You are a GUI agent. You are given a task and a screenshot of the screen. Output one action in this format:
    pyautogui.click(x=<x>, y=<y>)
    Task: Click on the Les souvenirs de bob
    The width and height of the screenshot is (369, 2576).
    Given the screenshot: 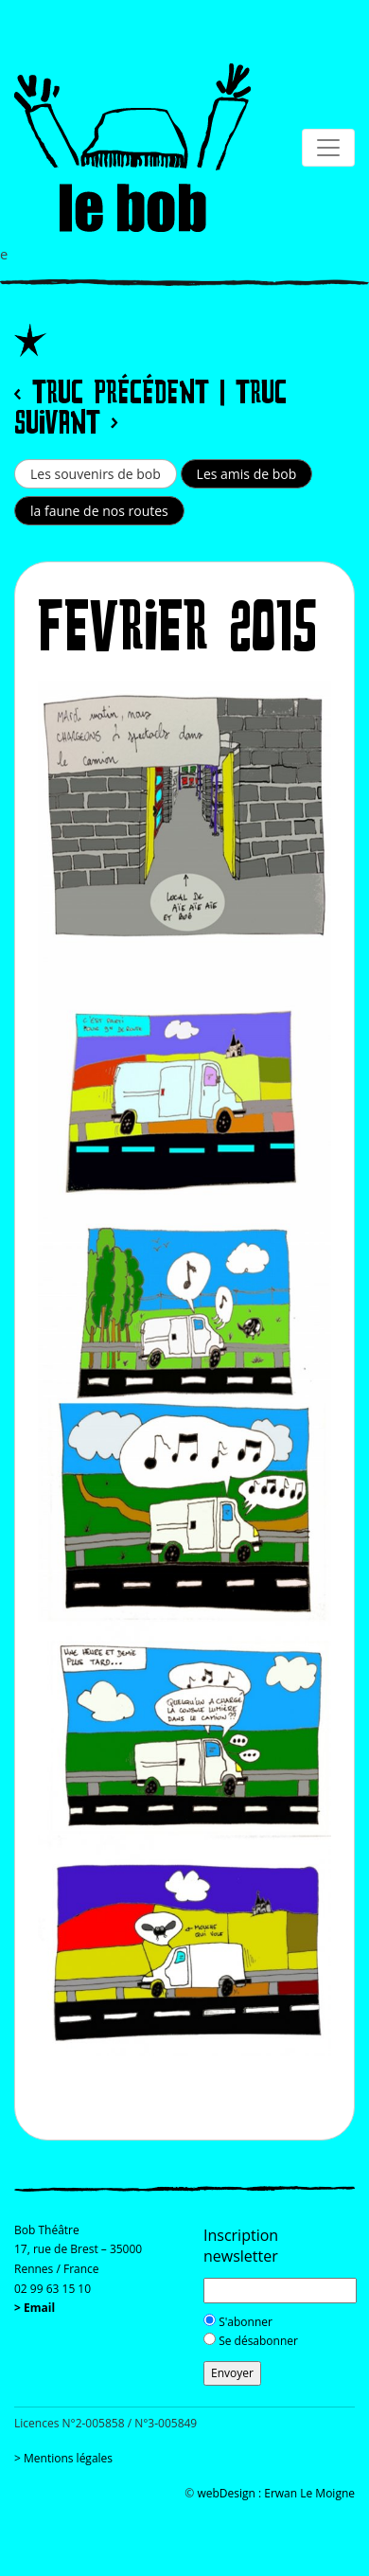 What is the action you would take?
    pyautogui.click(x=95, y=474)
    